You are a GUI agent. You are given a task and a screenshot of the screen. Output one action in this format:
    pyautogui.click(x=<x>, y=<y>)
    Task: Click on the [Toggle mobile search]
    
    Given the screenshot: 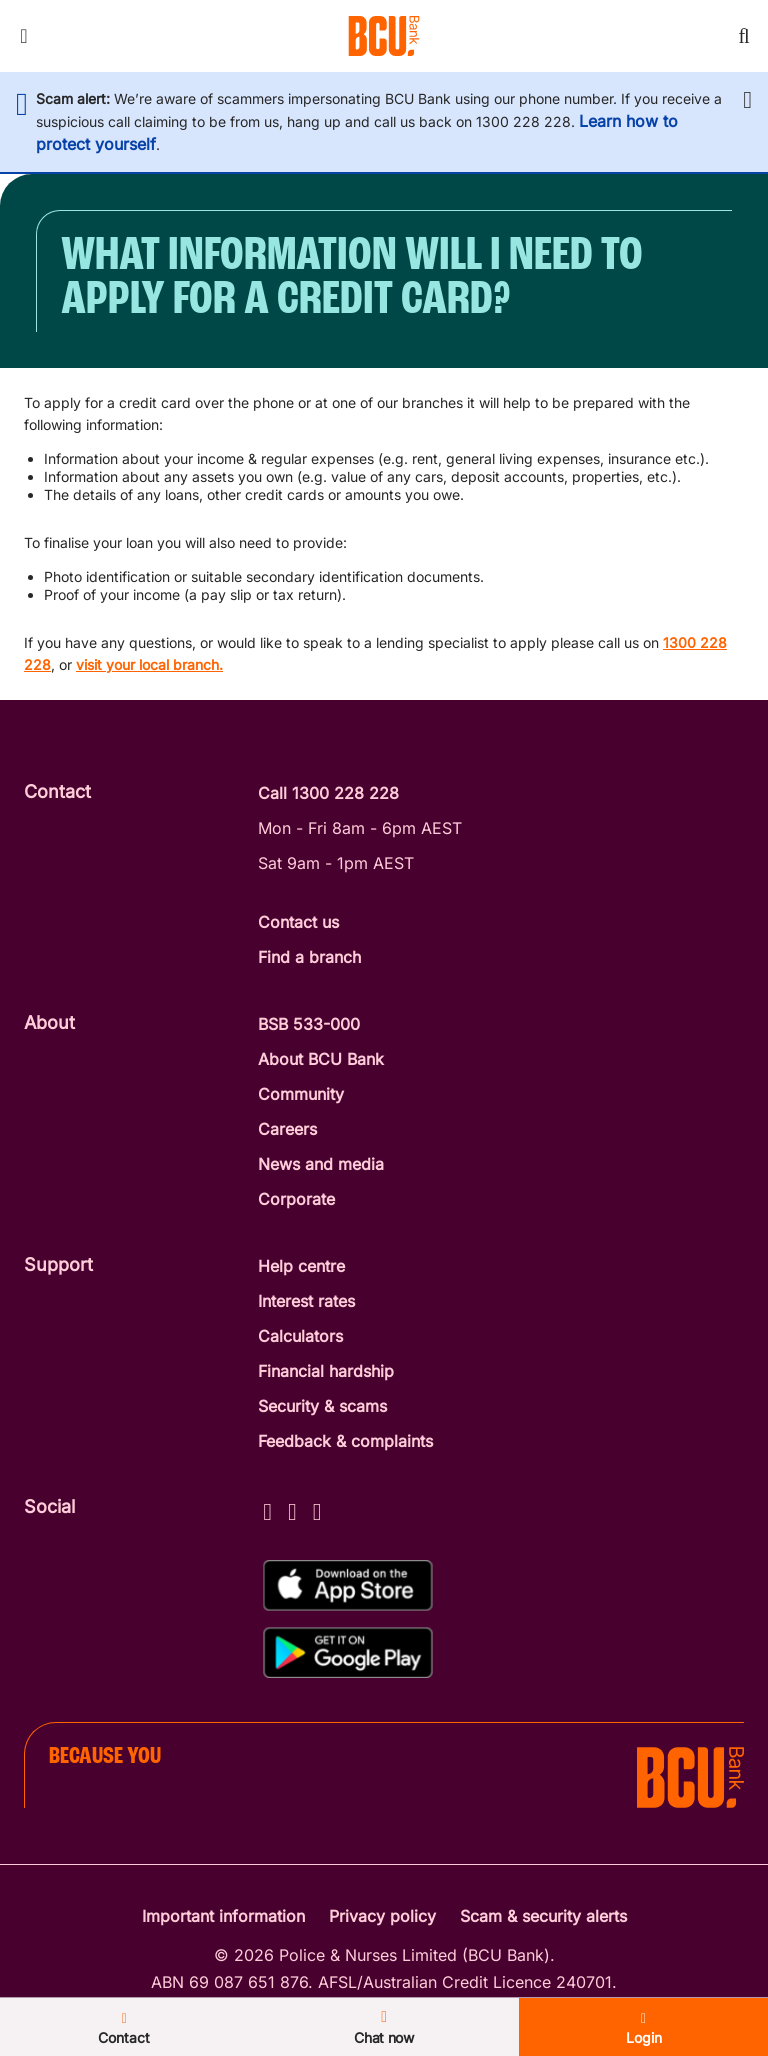 What is the action you would take?
    pyautogui.click(x=744, y=36)
    